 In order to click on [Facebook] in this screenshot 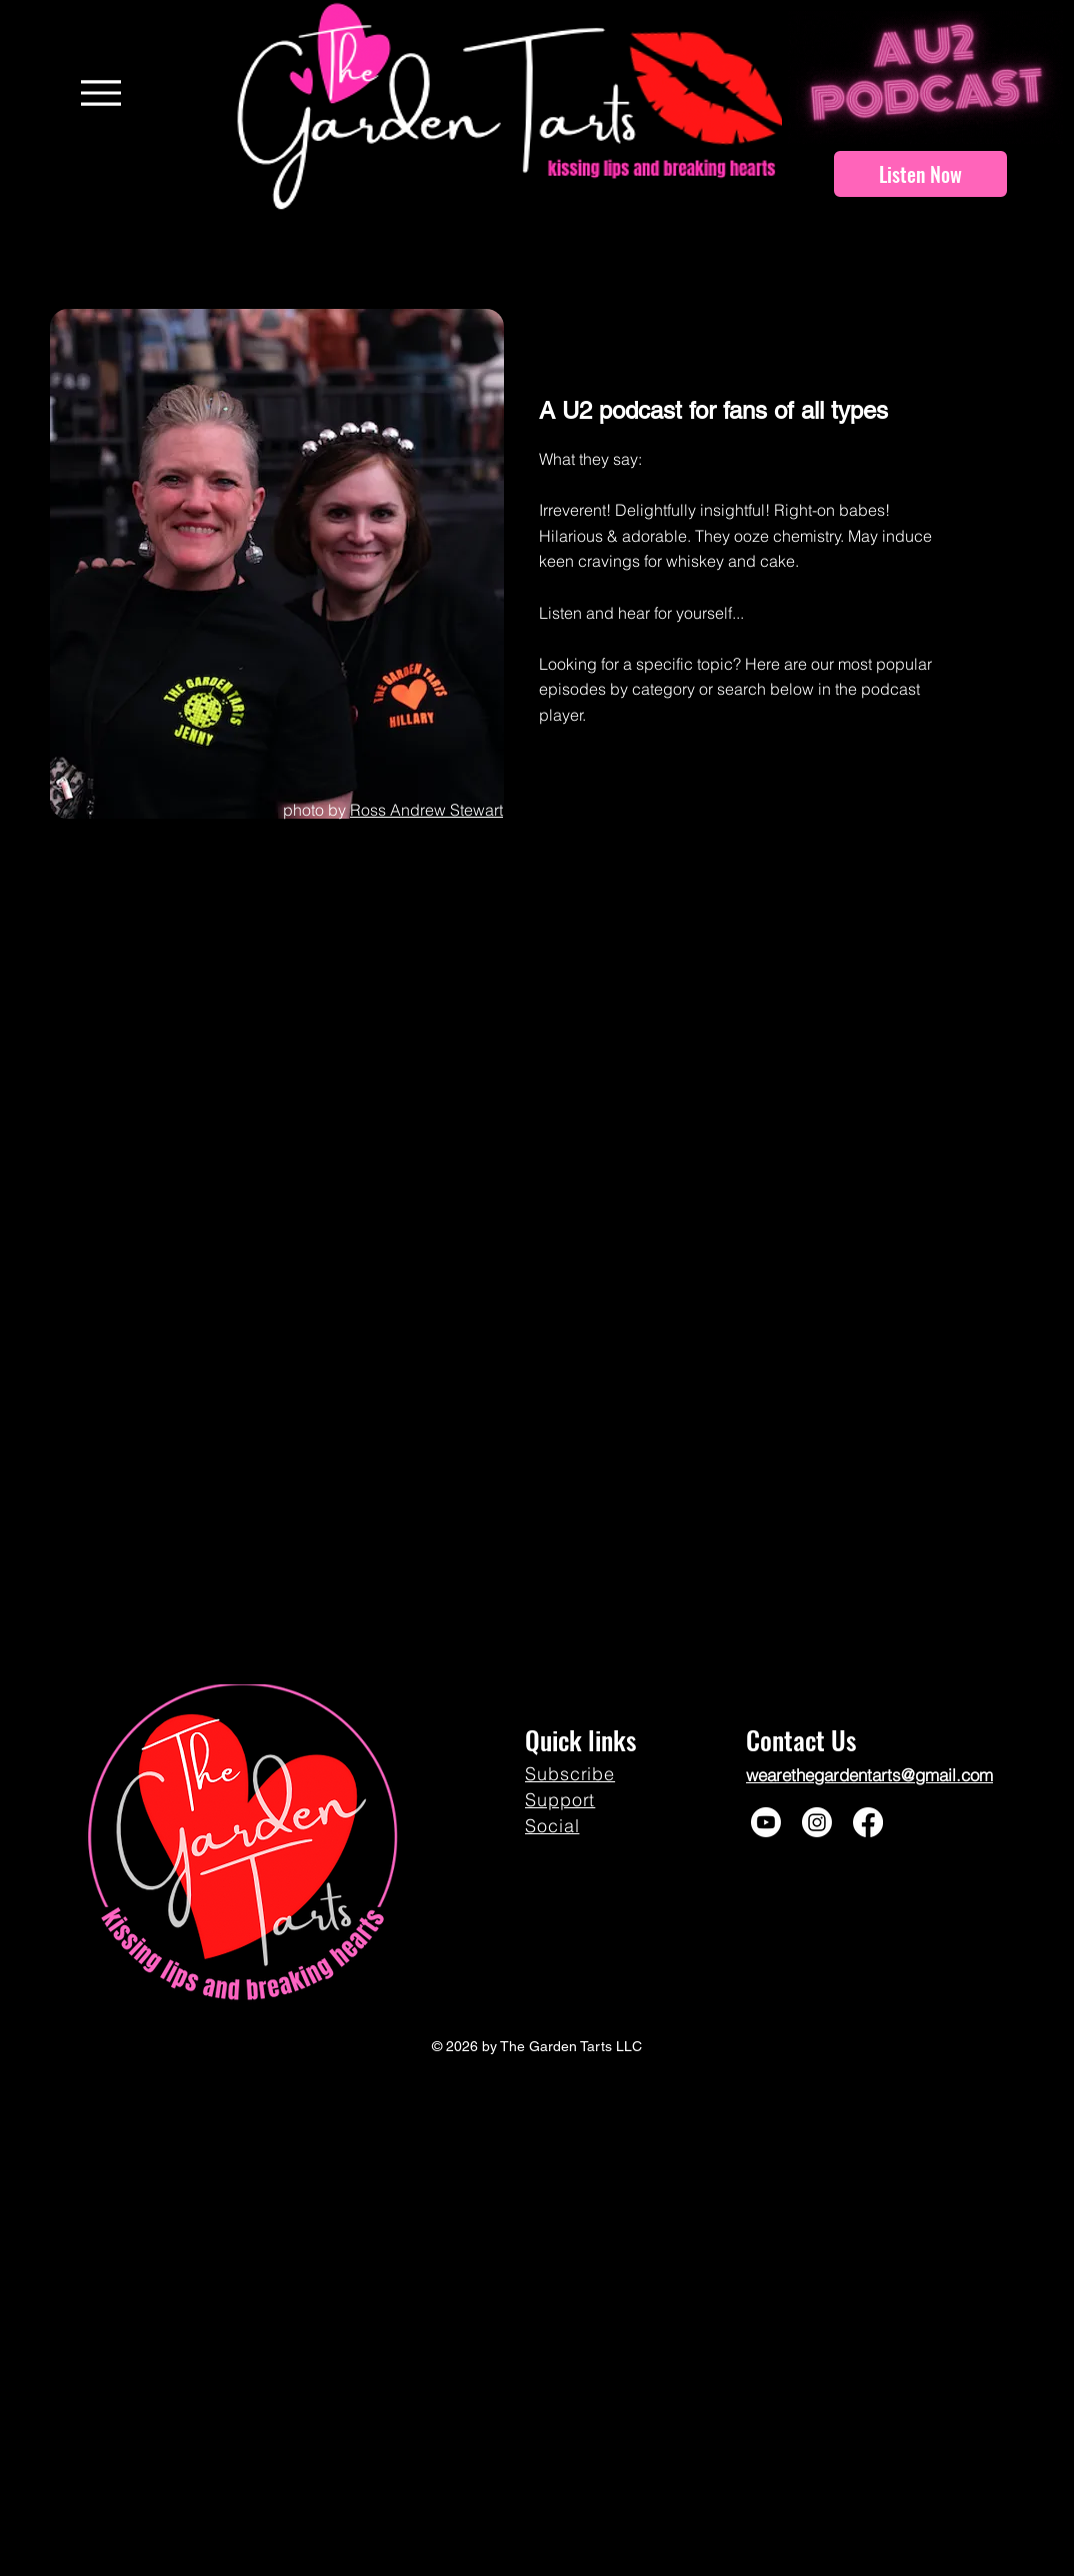, I will do `click(868, 1822)`.